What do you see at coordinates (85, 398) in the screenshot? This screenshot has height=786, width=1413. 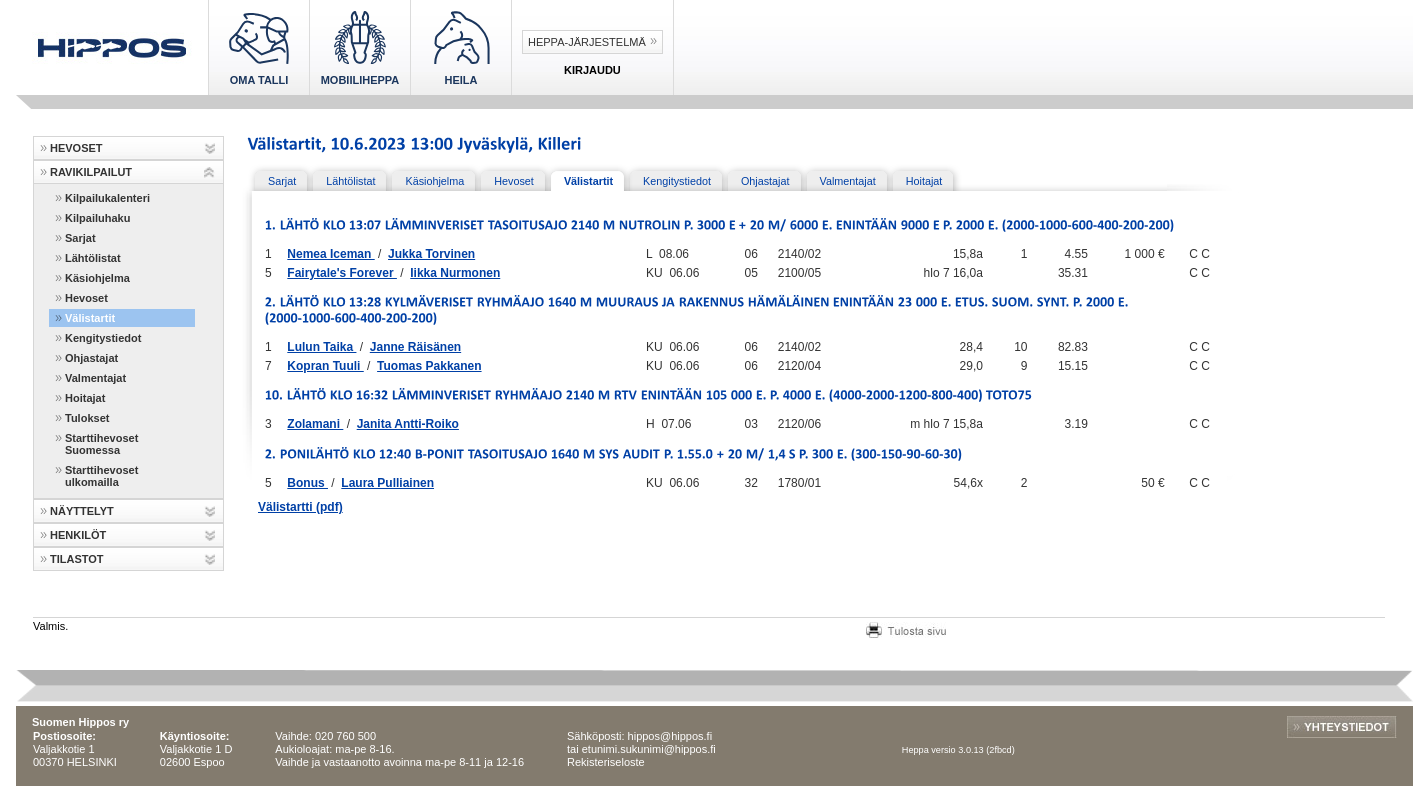 I see `Hoitajat` at bounding box center [85, 398].